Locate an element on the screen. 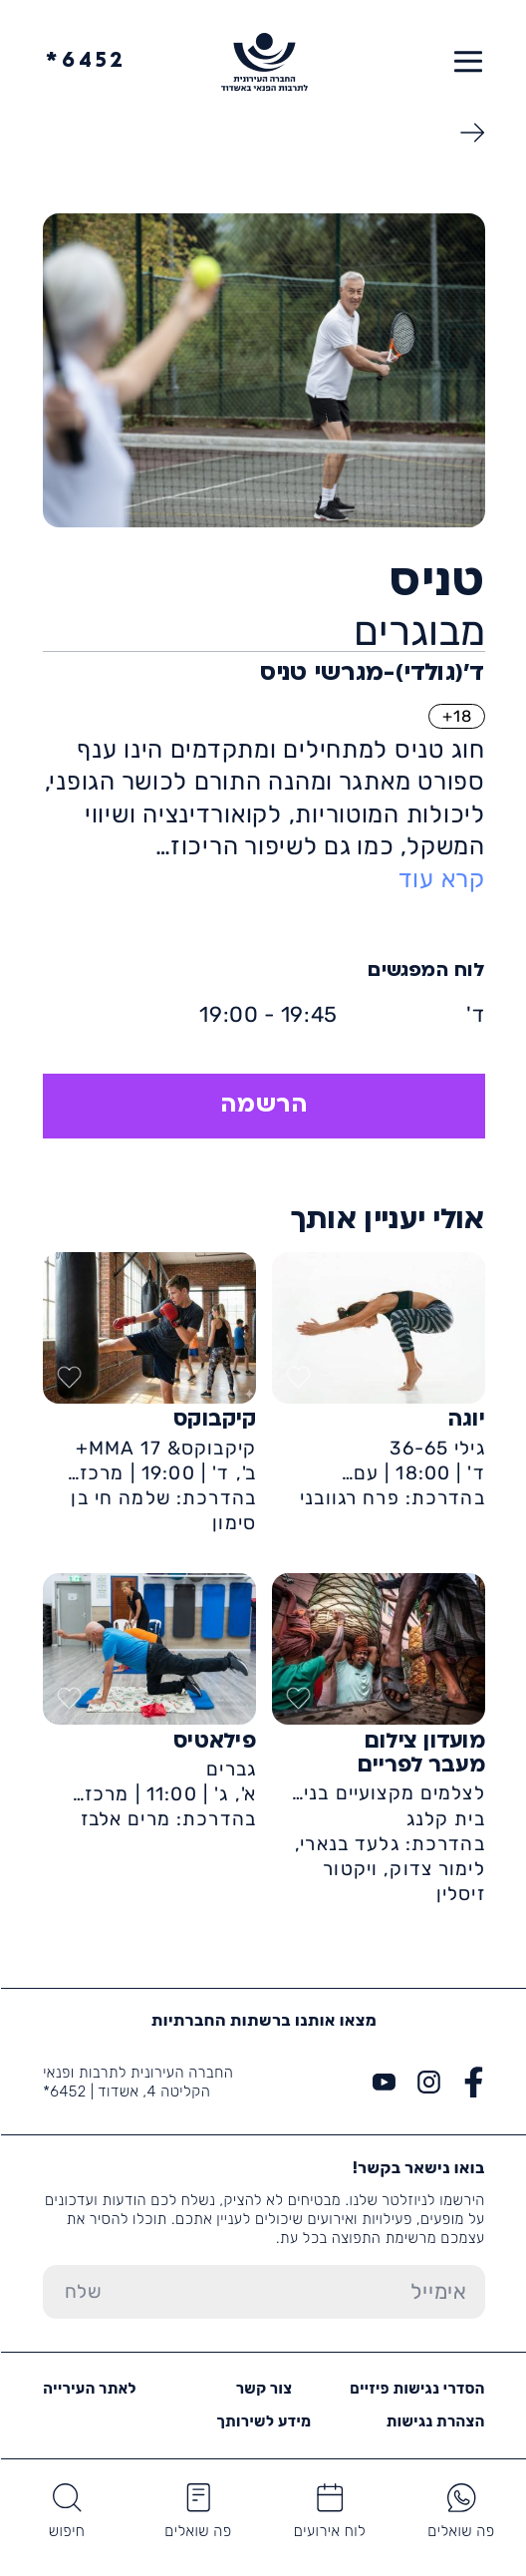 This screenshot has height=2576, width=526. קרא עוד is located at coordinates (440, 878).